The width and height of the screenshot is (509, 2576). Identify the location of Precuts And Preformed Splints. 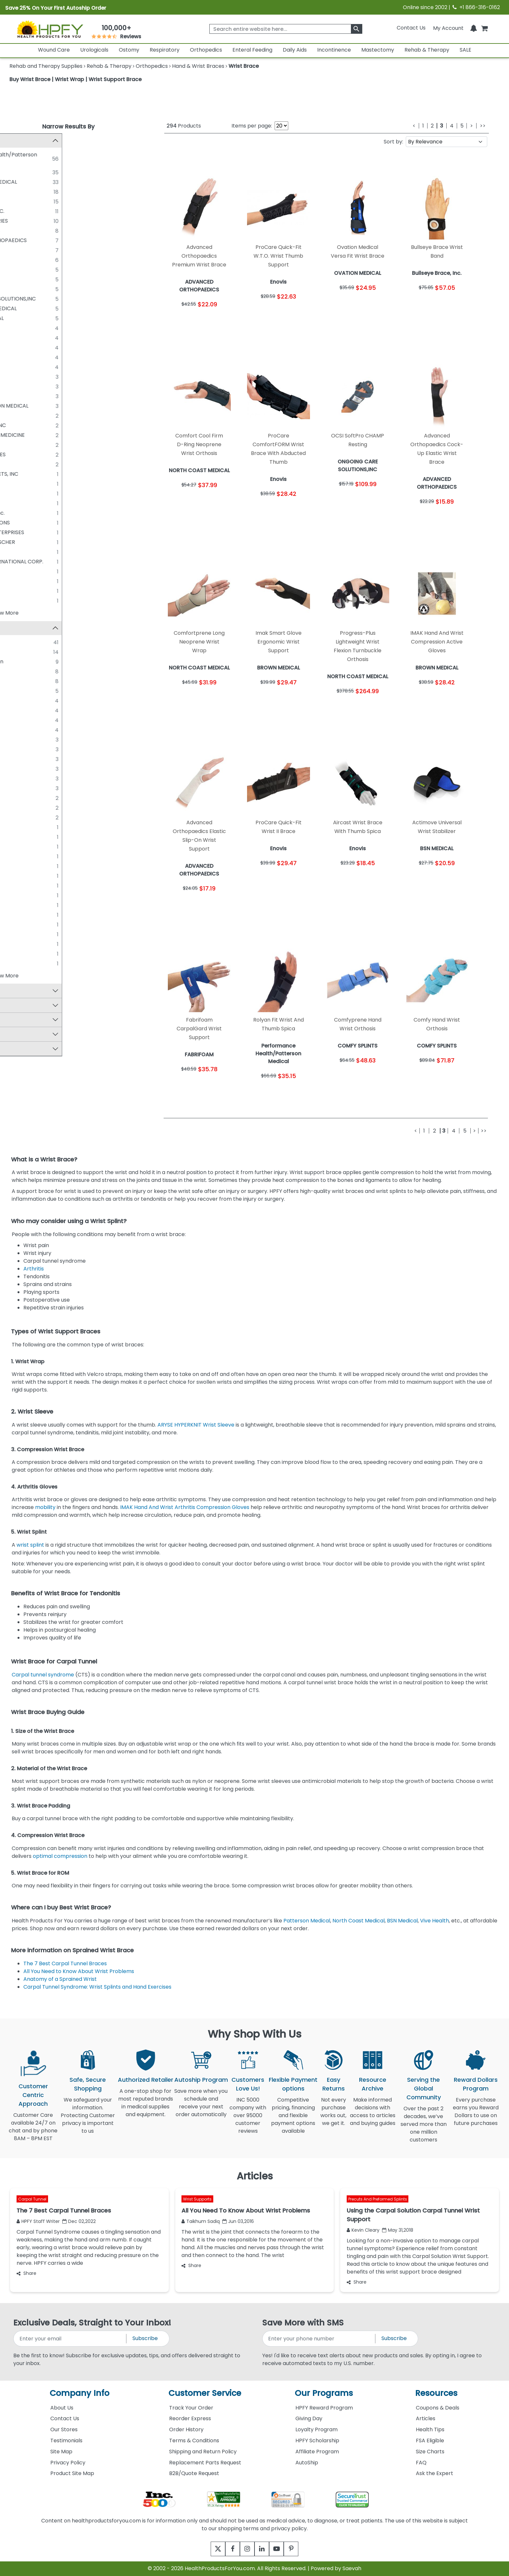
(377, 2199).